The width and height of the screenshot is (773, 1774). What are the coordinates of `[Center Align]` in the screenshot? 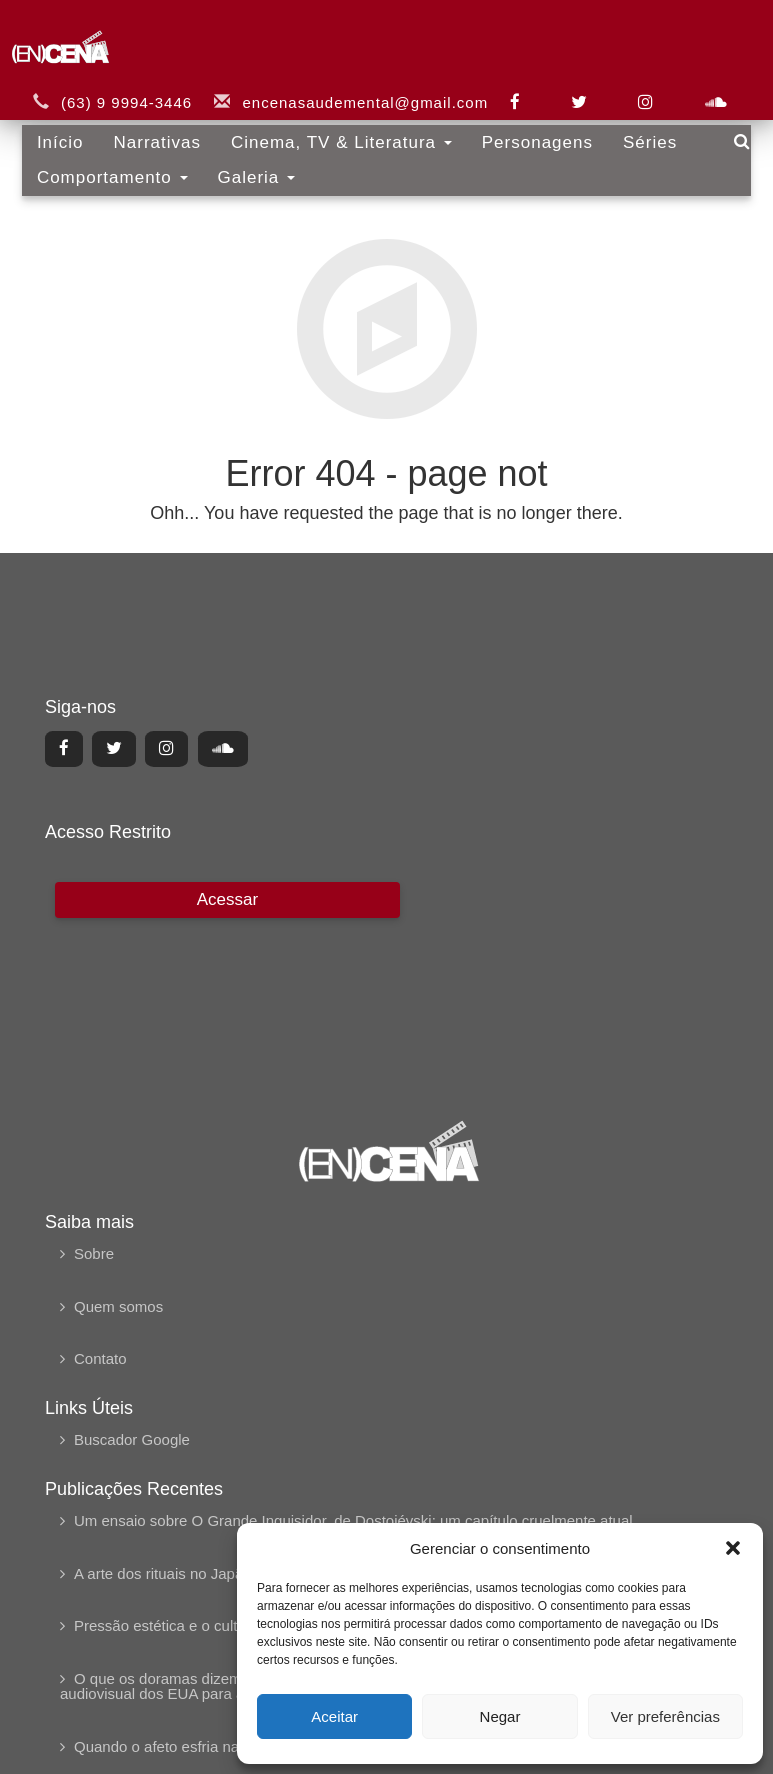 It's located at (64, 749).